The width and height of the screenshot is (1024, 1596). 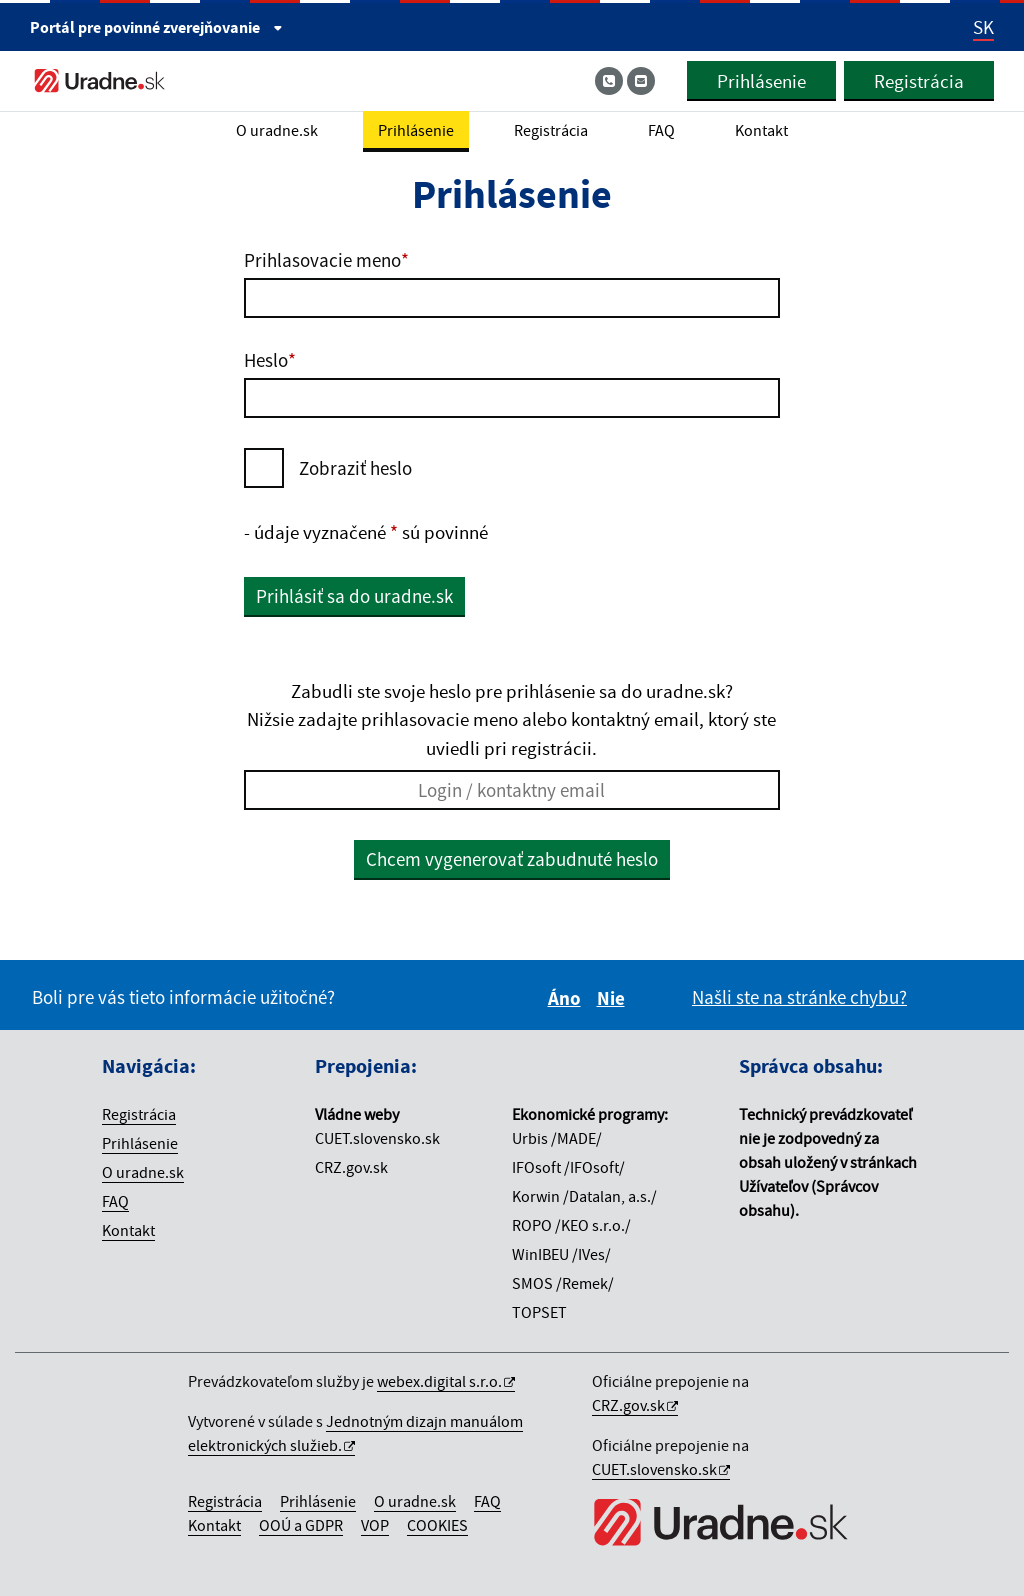 What do you see at coordinates (567, 998) in the screenshot?
I see `Áno` at bounding box center [567, 998].